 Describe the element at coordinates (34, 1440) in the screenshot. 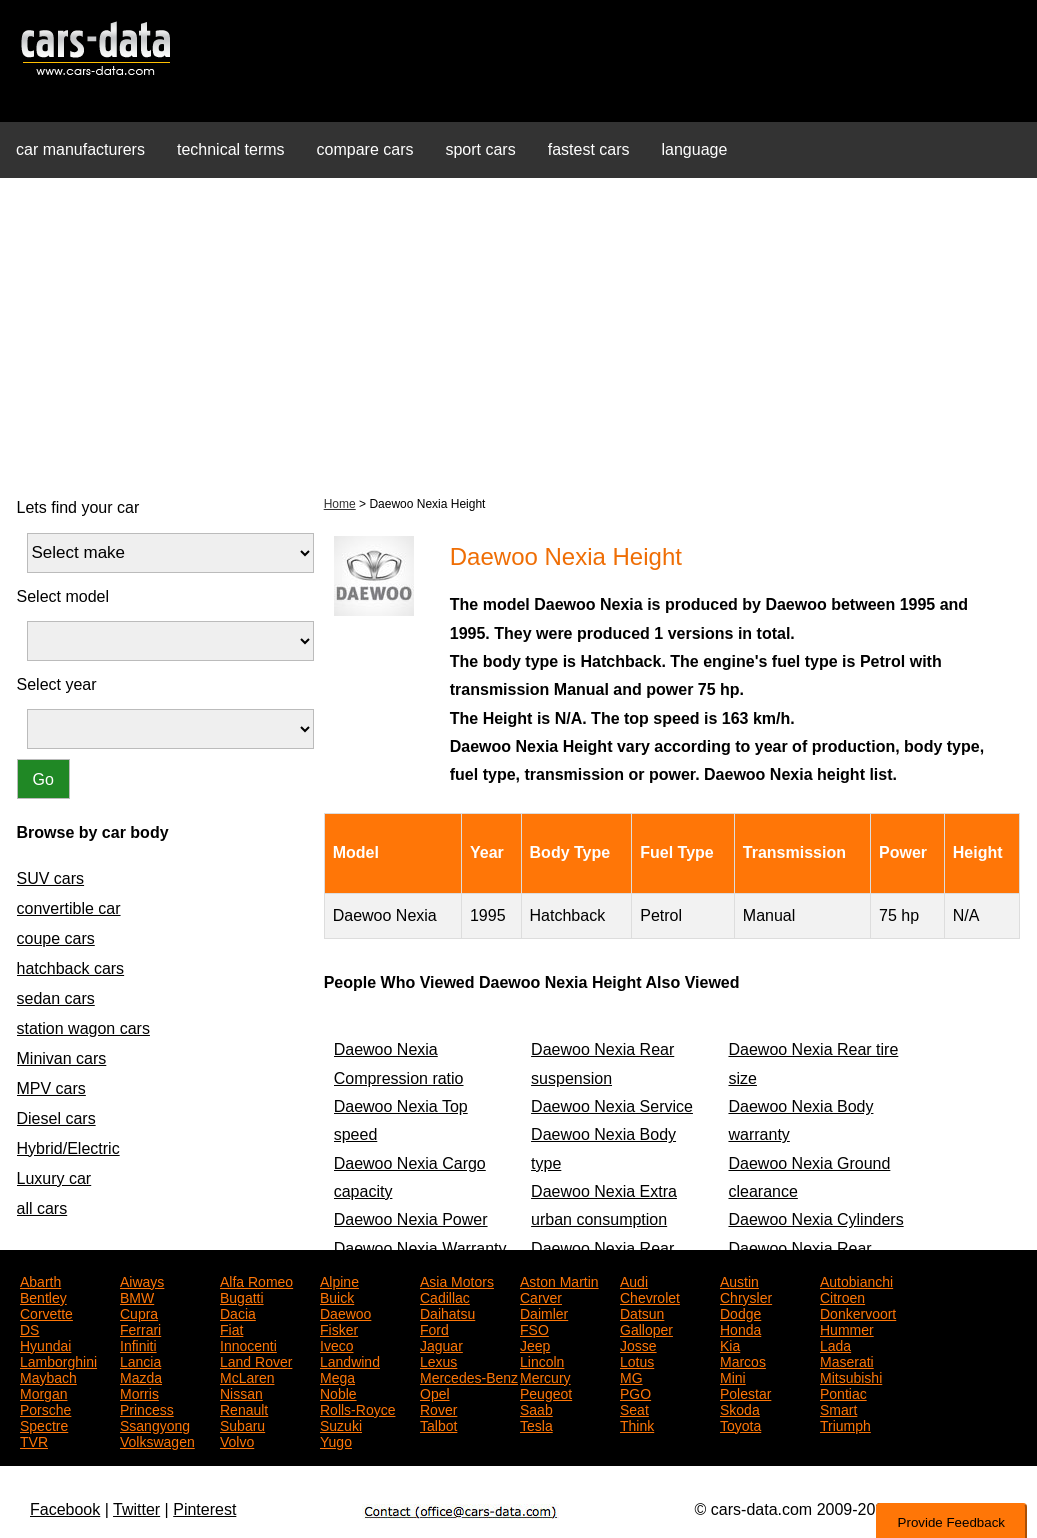

I see `TVR` at that location.